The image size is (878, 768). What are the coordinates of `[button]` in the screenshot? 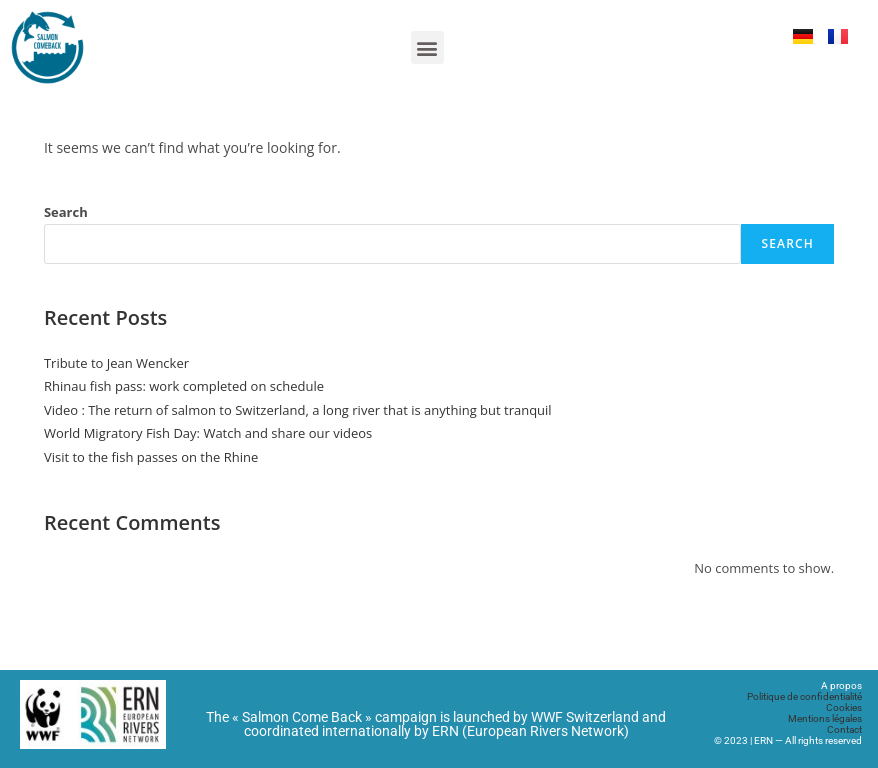 It's located at (427, 47).